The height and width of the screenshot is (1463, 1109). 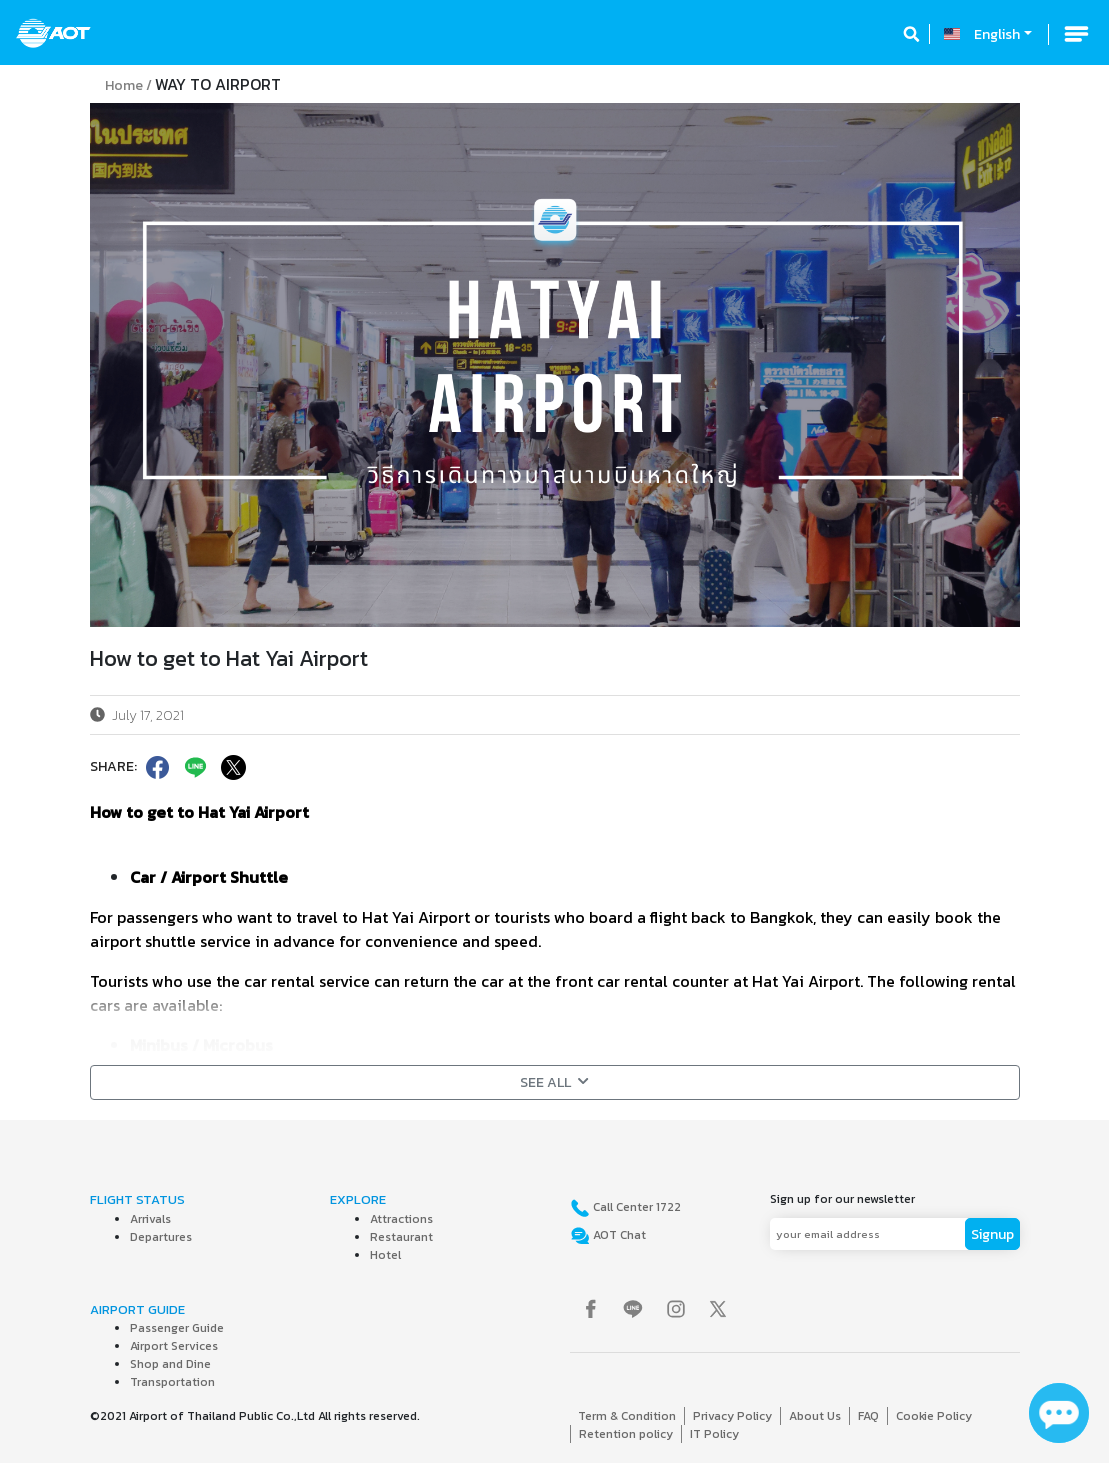 I want to click on [twitter], so click(x=232, y=767).